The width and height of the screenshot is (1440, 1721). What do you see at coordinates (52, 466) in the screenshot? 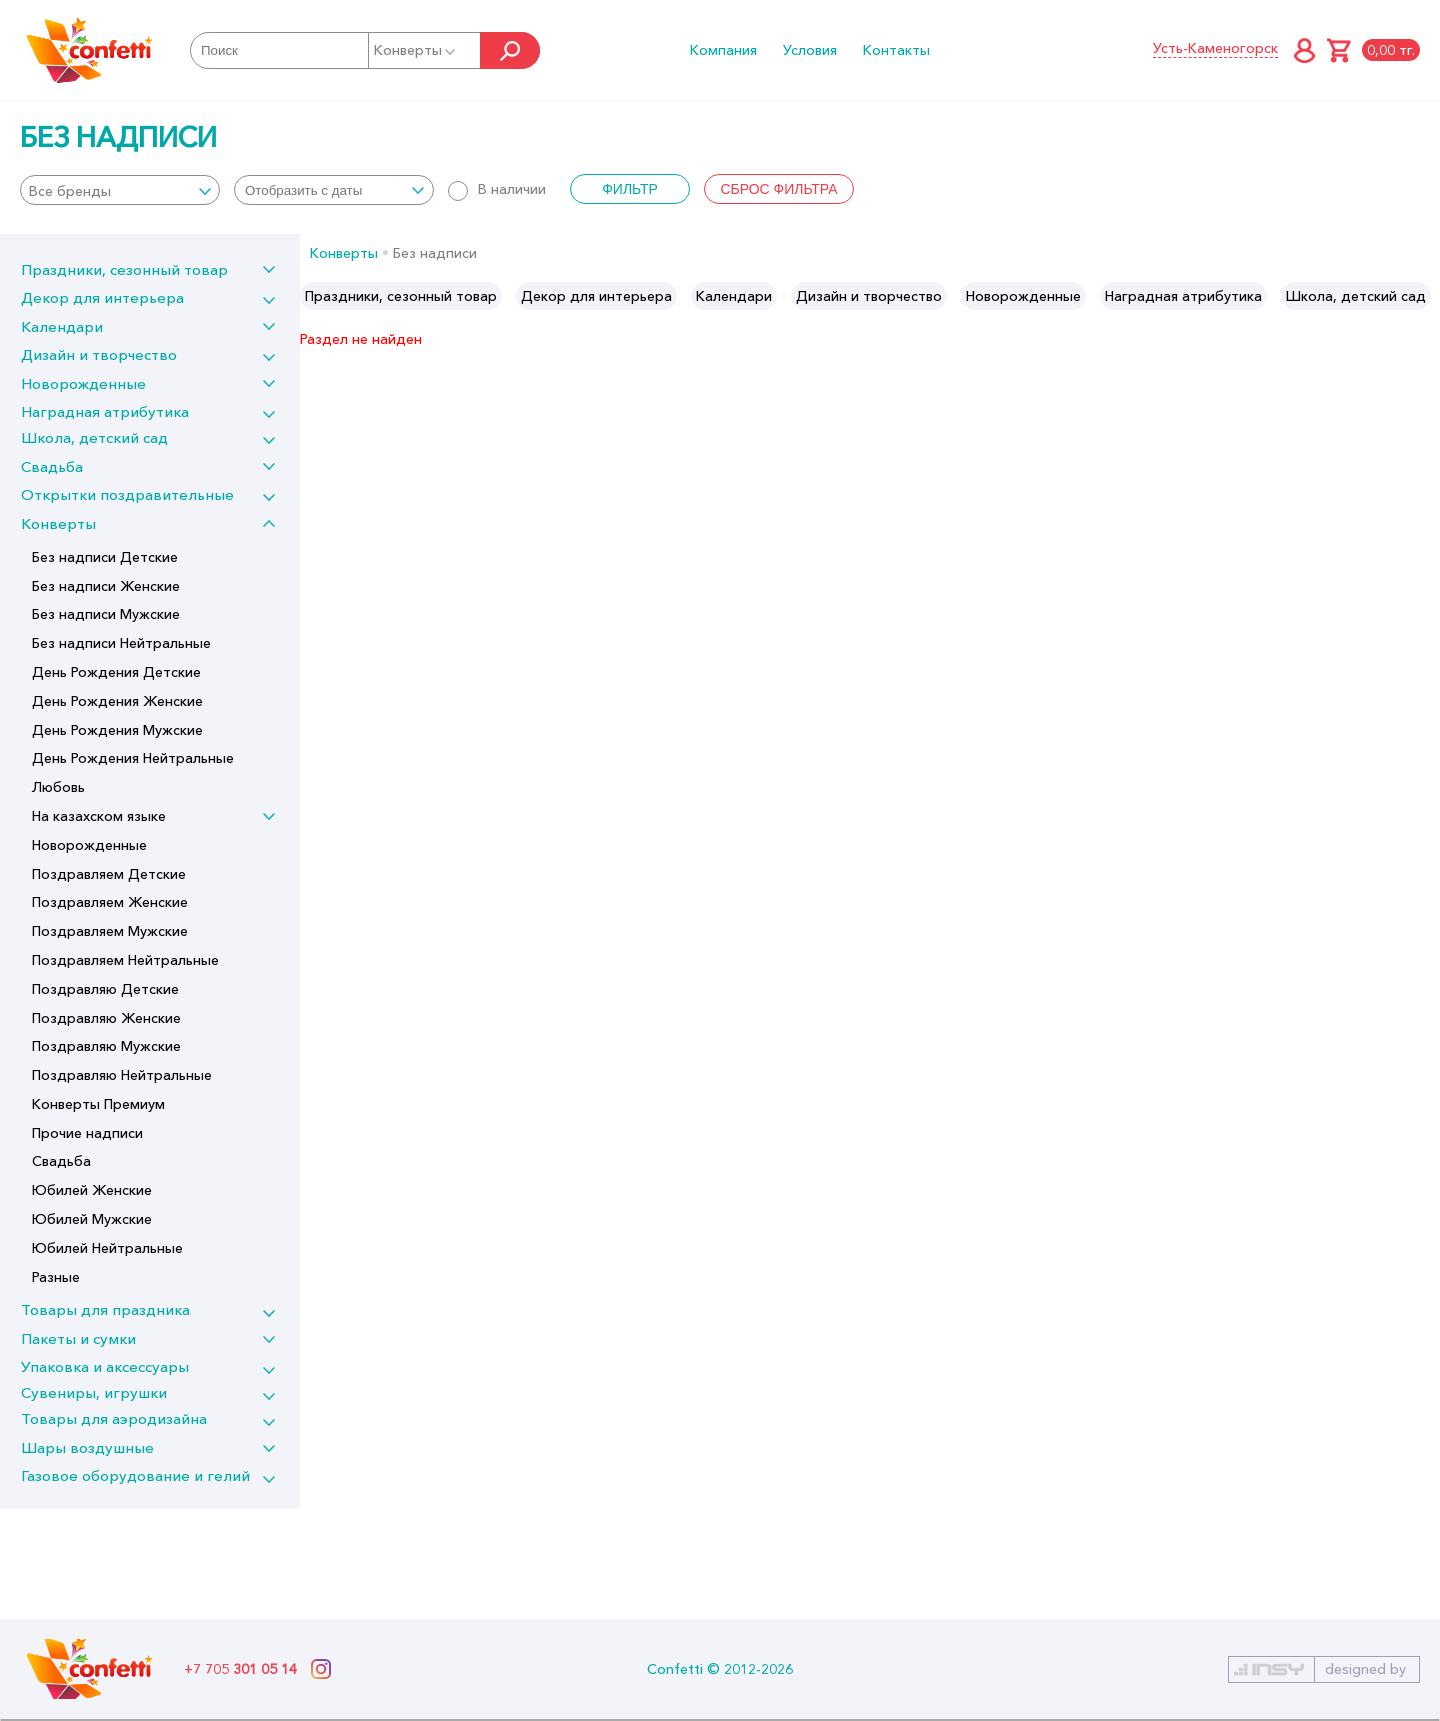
I see `Свадьба` at bounding box center [52, 466].